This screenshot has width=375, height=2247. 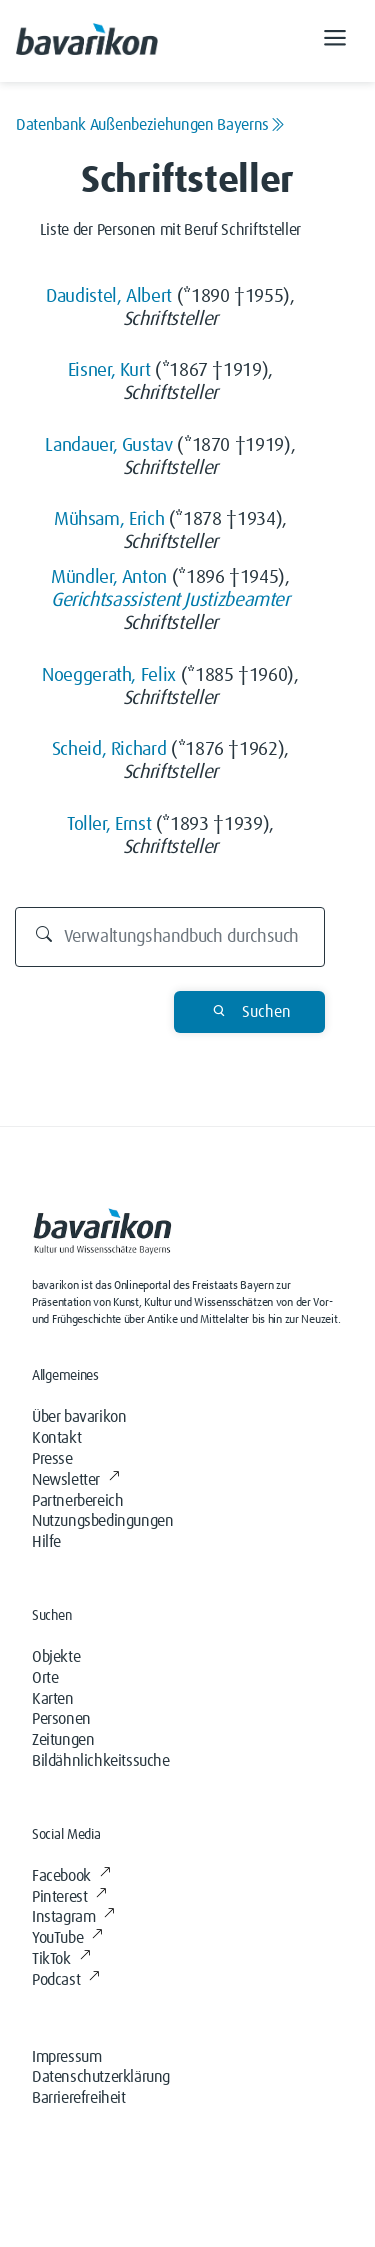 I want to click on Gerichtsassistent, so click(x=115, y=600).